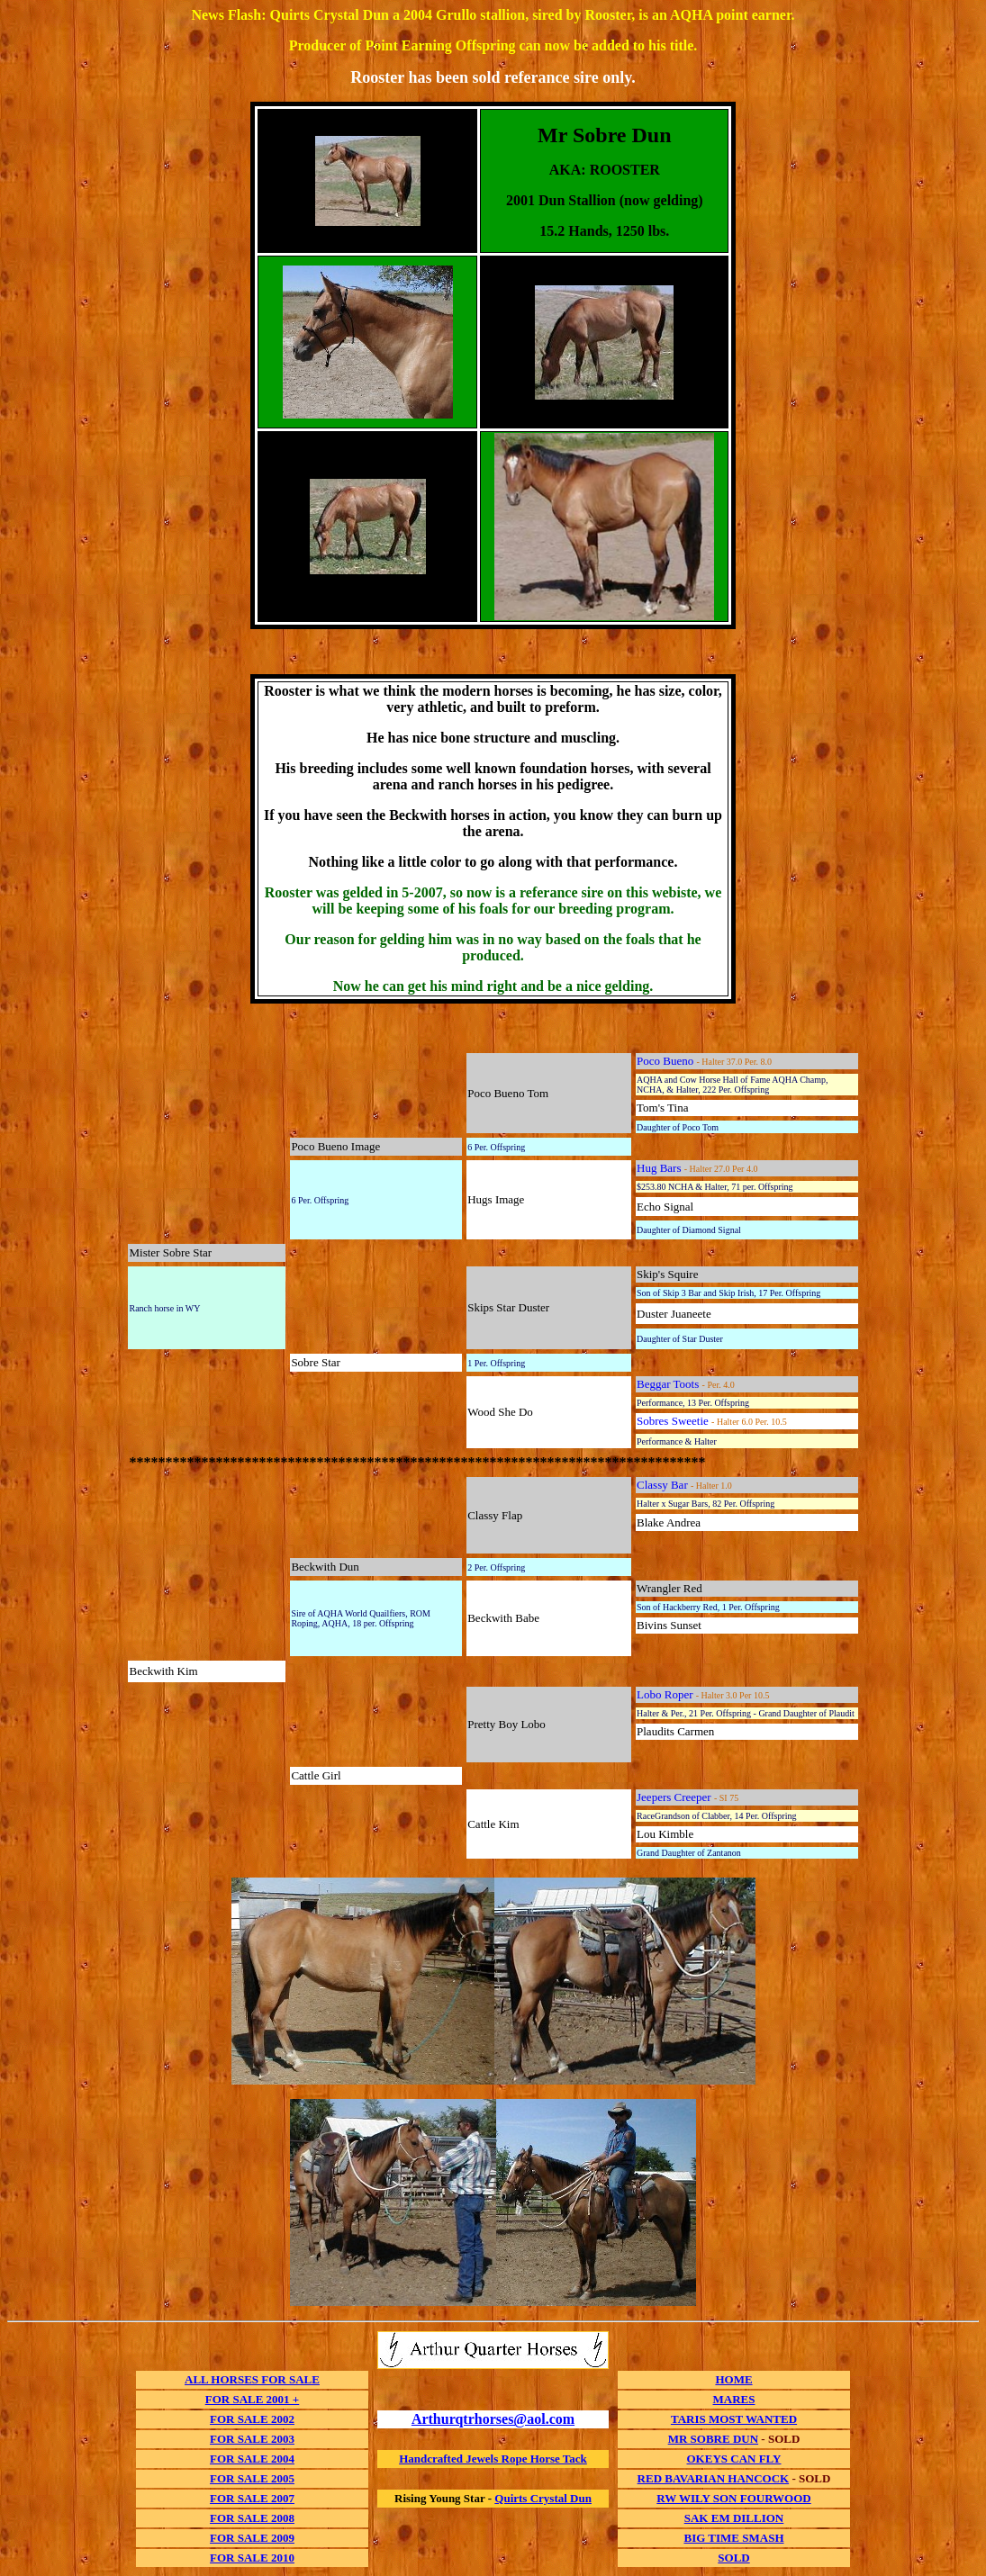 The width and height of the screenshot is (986, 2576). I want to click on FOR SALE 2005, so click(252, 2478).